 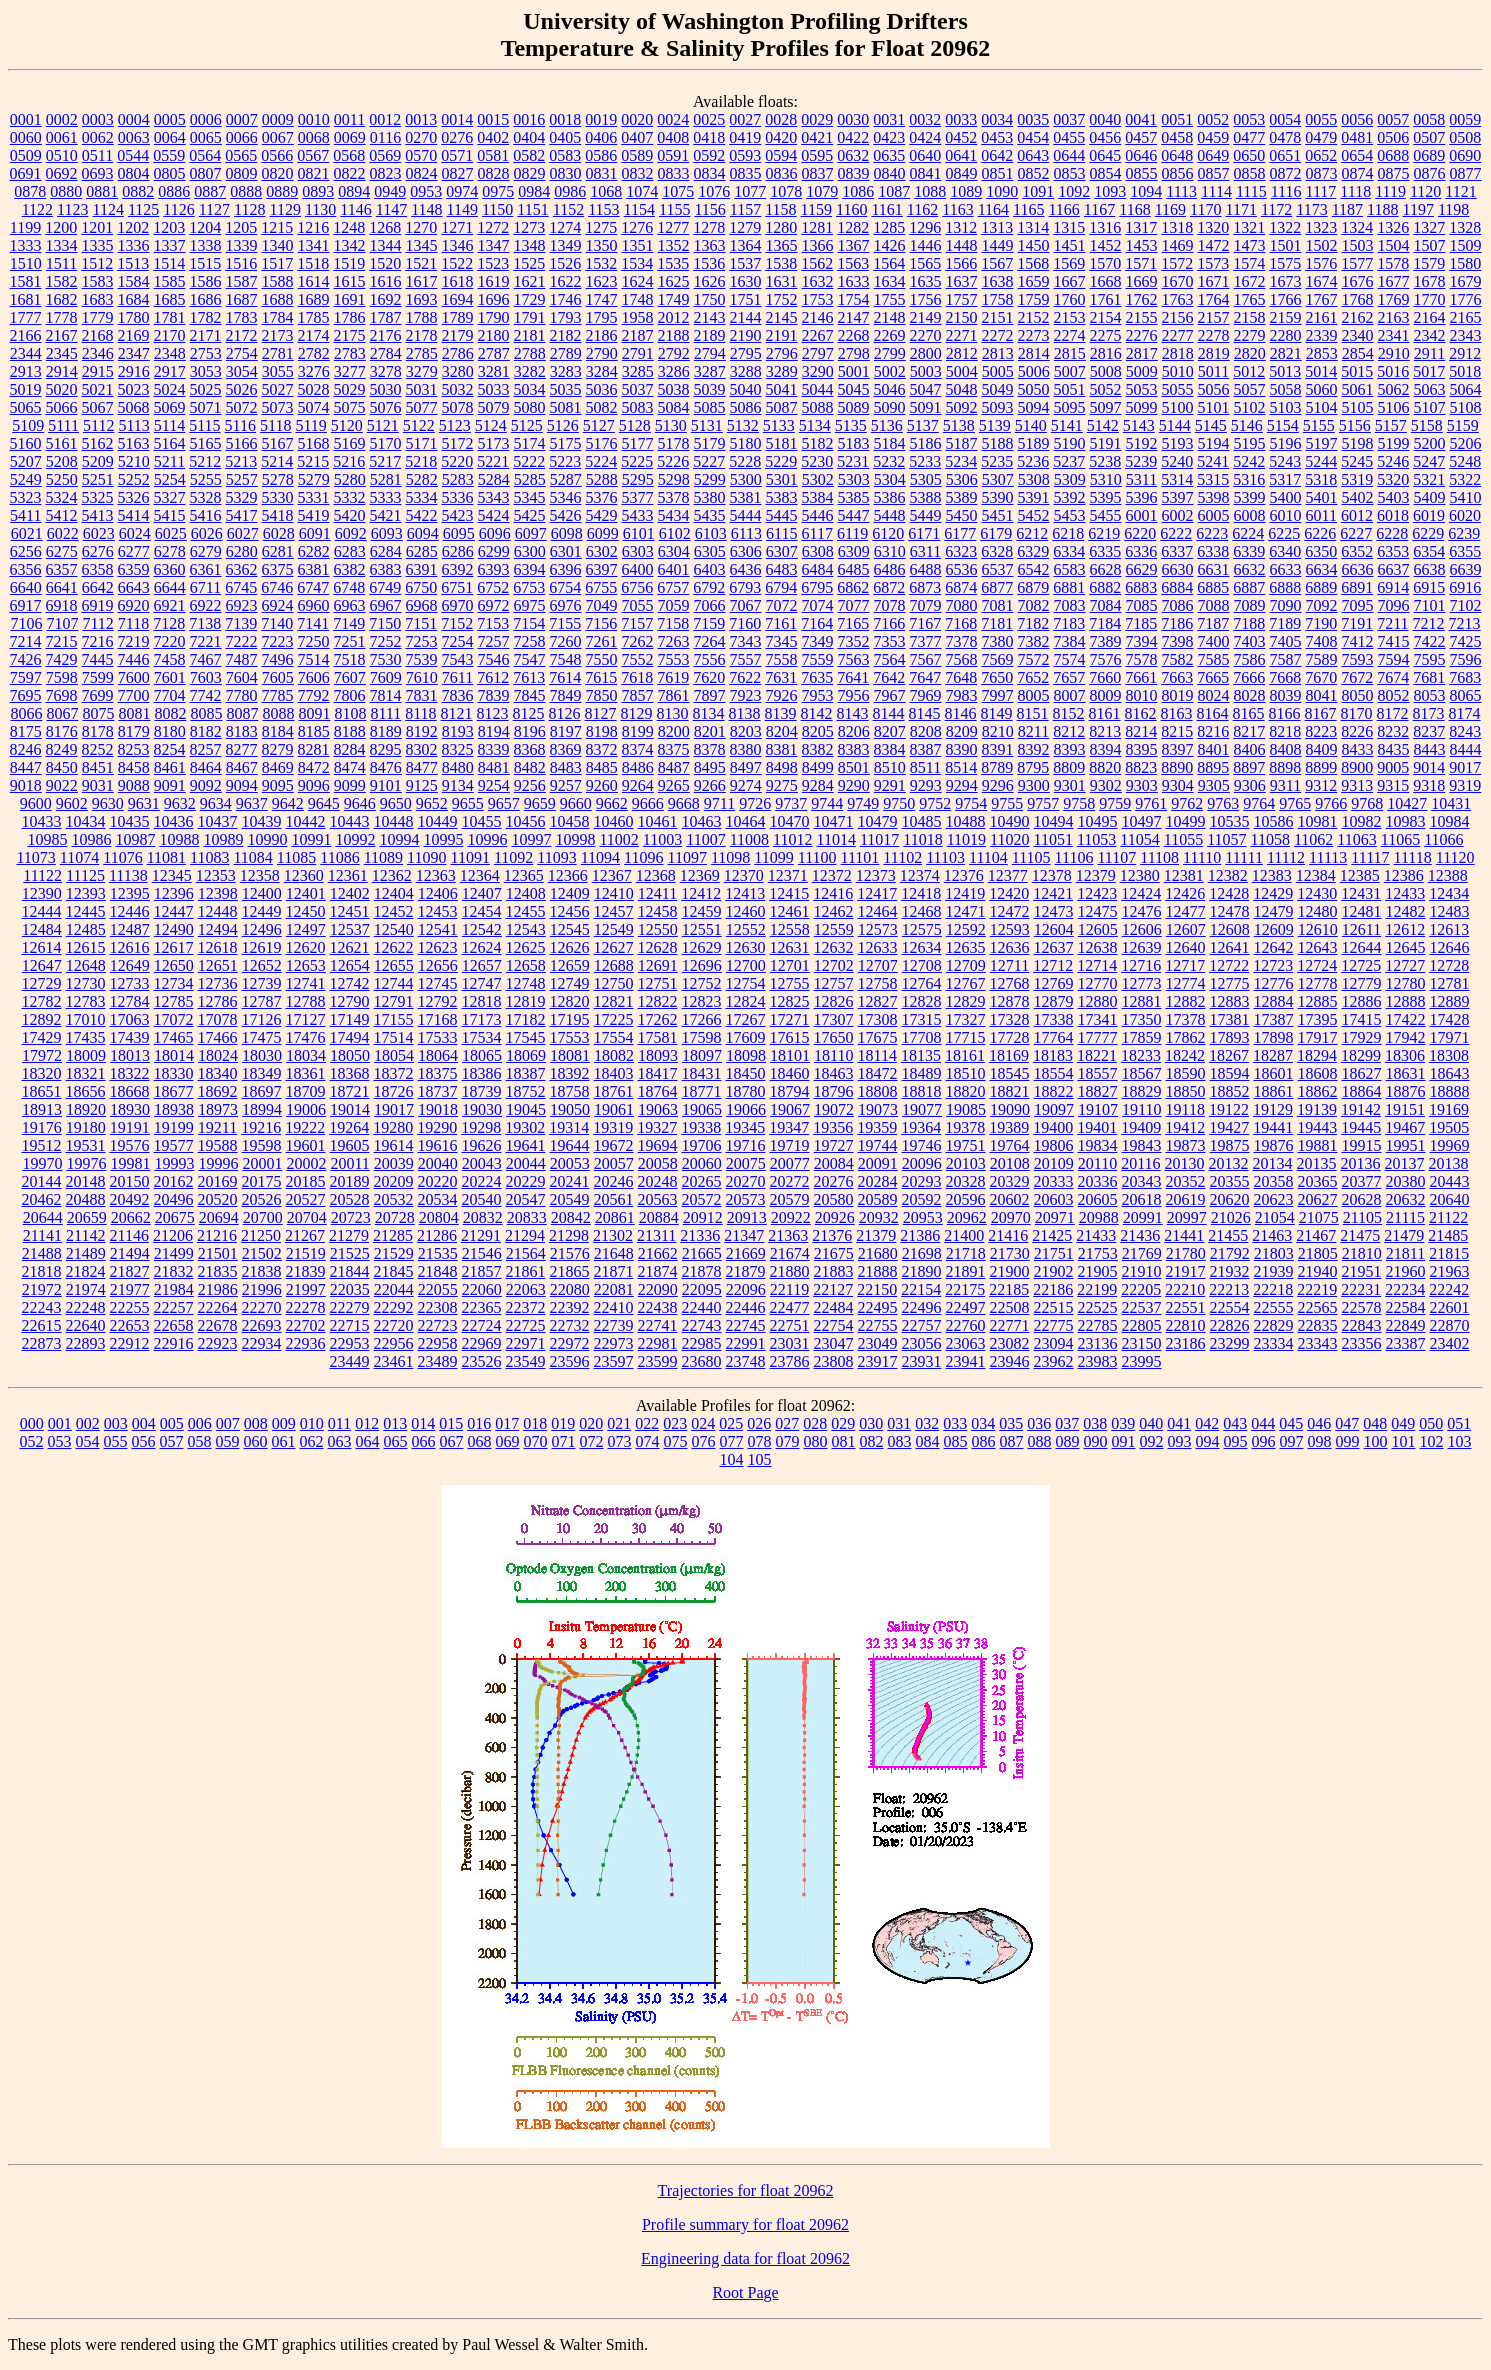 What do you see at coordinates (218, 965) in the screenshot?
I see `12651` at bounding box center [218, 965].